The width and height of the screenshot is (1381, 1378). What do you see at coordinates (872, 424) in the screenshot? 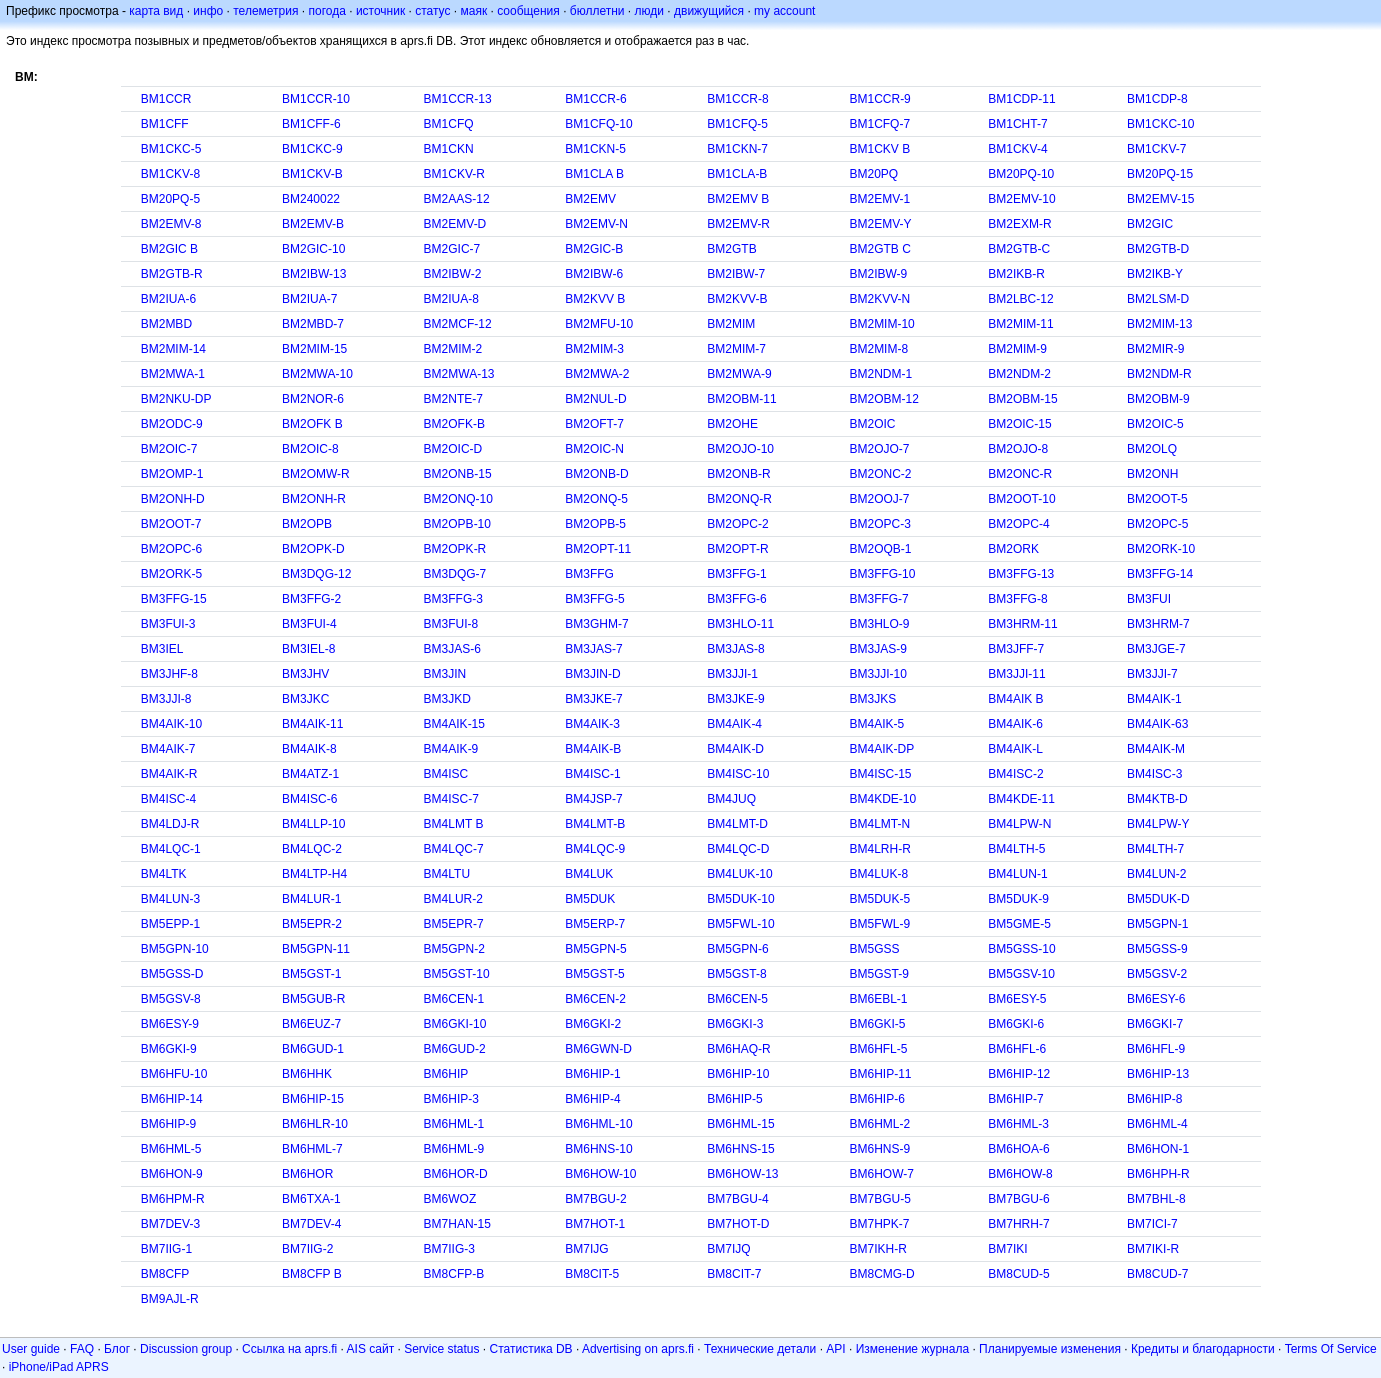
I see `BM2OIC` at bounding box center [872, 424].